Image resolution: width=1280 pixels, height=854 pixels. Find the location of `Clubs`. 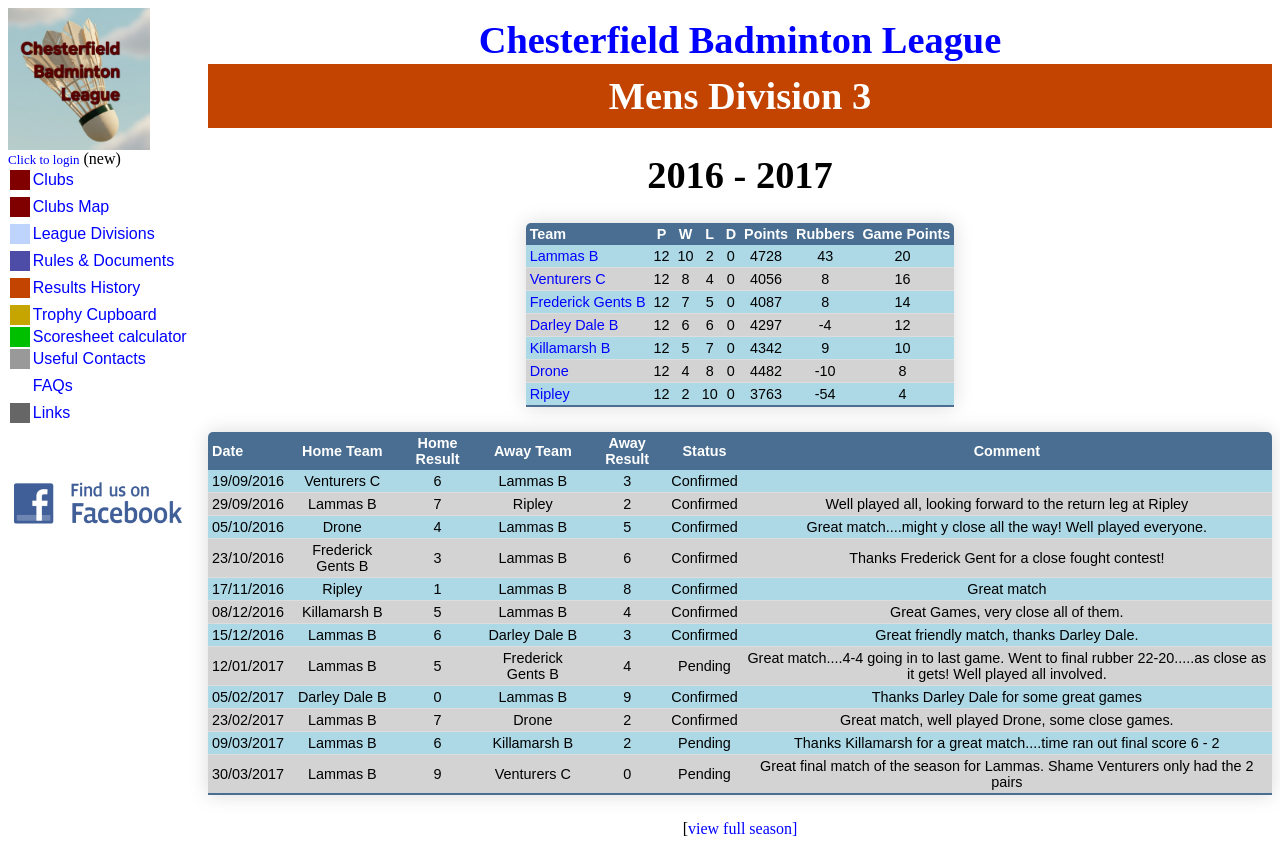

Clubs is located at coordinates (53, 179).